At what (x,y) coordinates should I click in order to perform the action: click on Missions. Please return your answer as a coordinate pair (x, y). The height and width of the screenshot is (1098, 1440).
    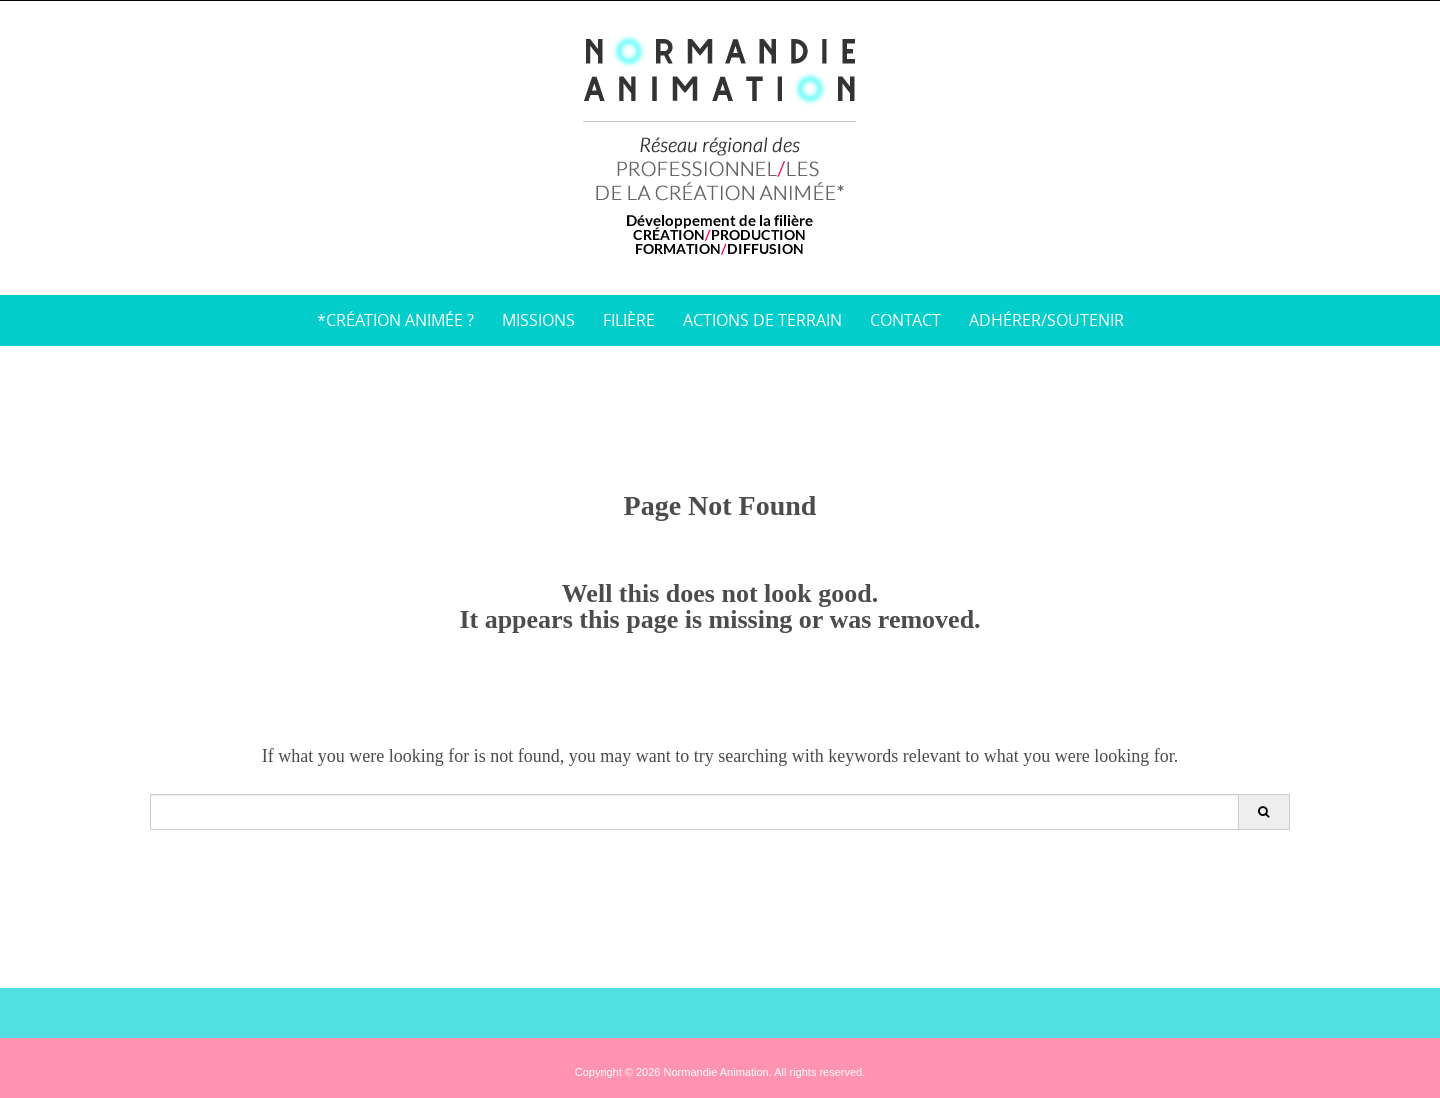
    Looking at the image, I should click on (538, 320).